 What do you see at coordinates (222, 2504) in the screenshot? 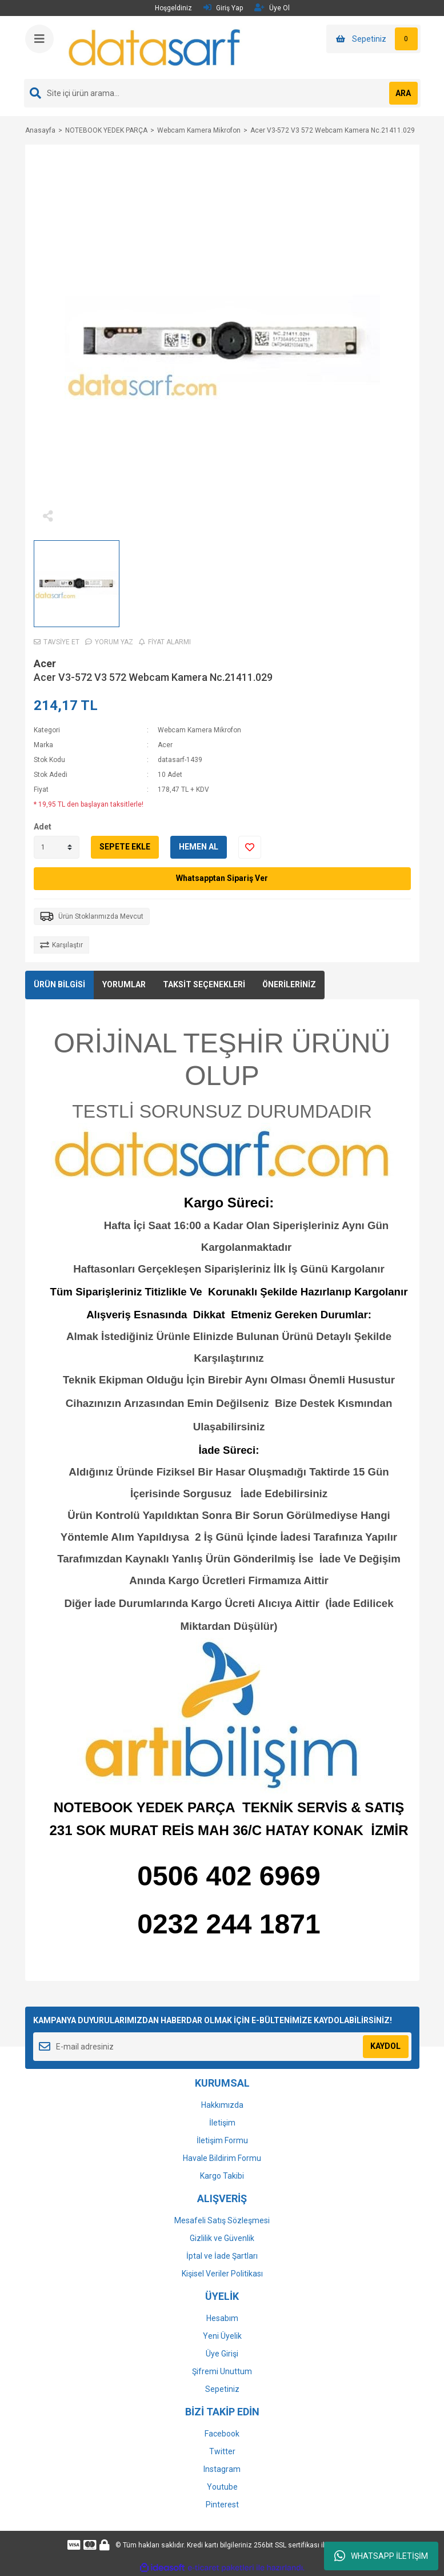
I see `Pinterest` at bounding box center [222, 2504].